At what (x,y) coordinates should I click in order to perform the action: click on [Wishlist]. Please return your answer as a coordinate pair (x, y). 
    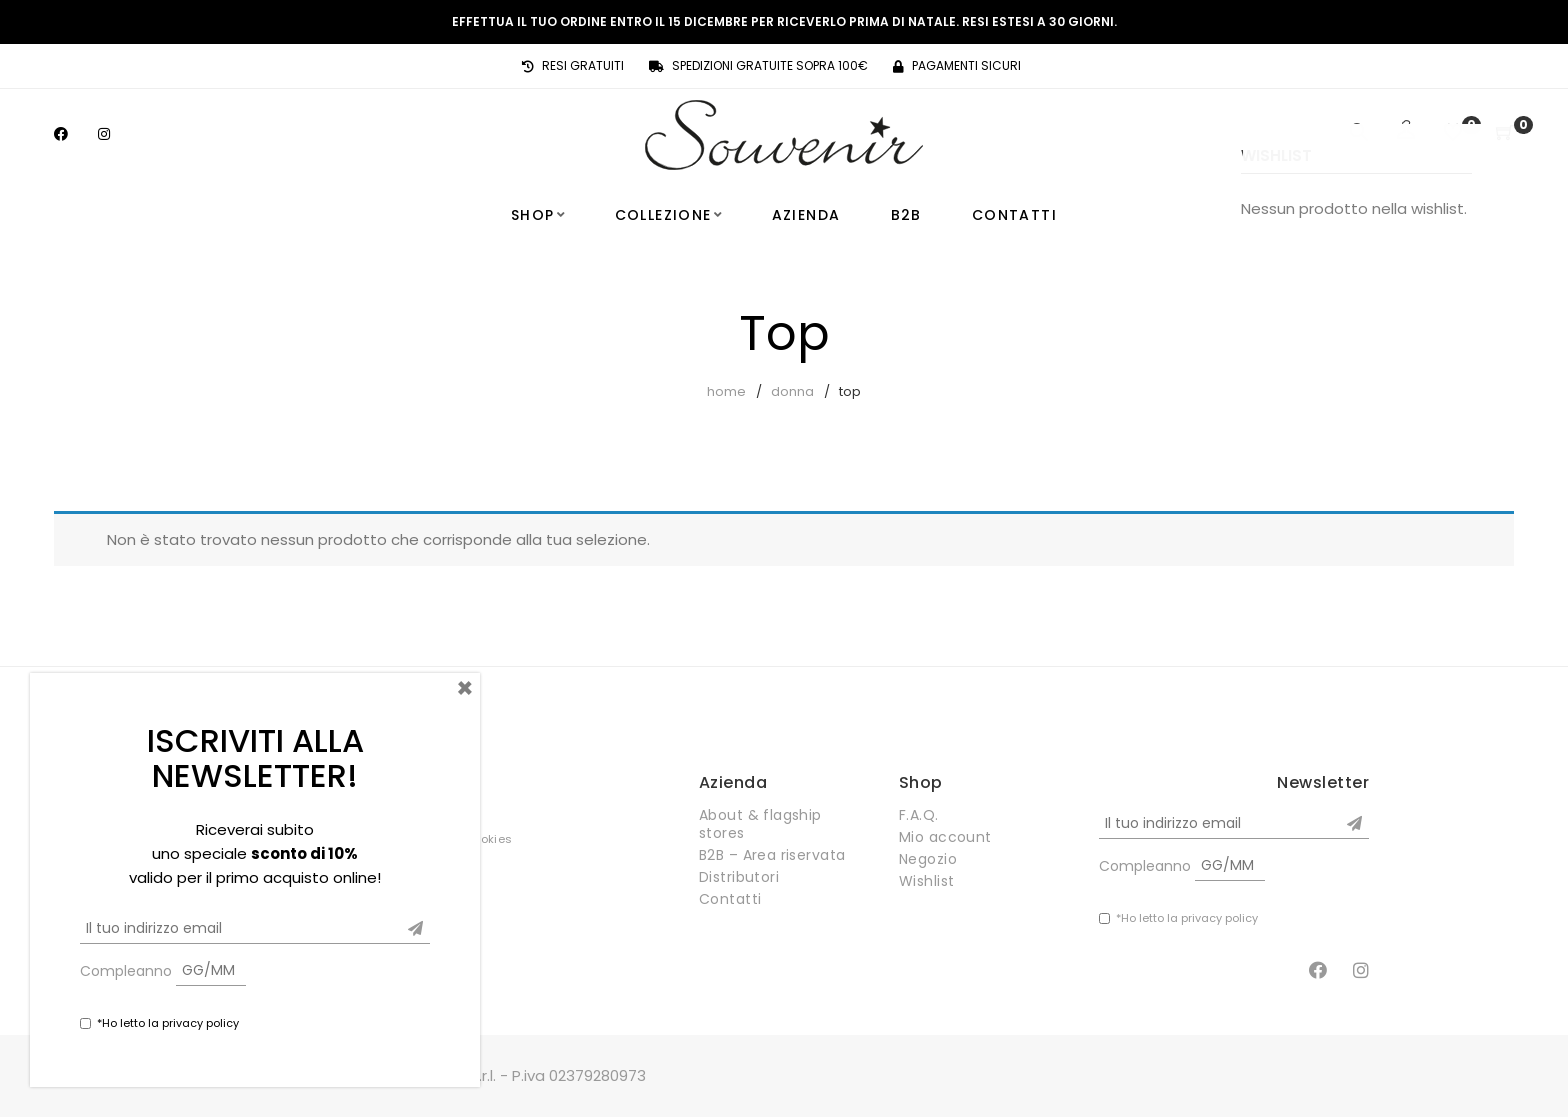
    Looking at the image, I should click on (1453, 133).